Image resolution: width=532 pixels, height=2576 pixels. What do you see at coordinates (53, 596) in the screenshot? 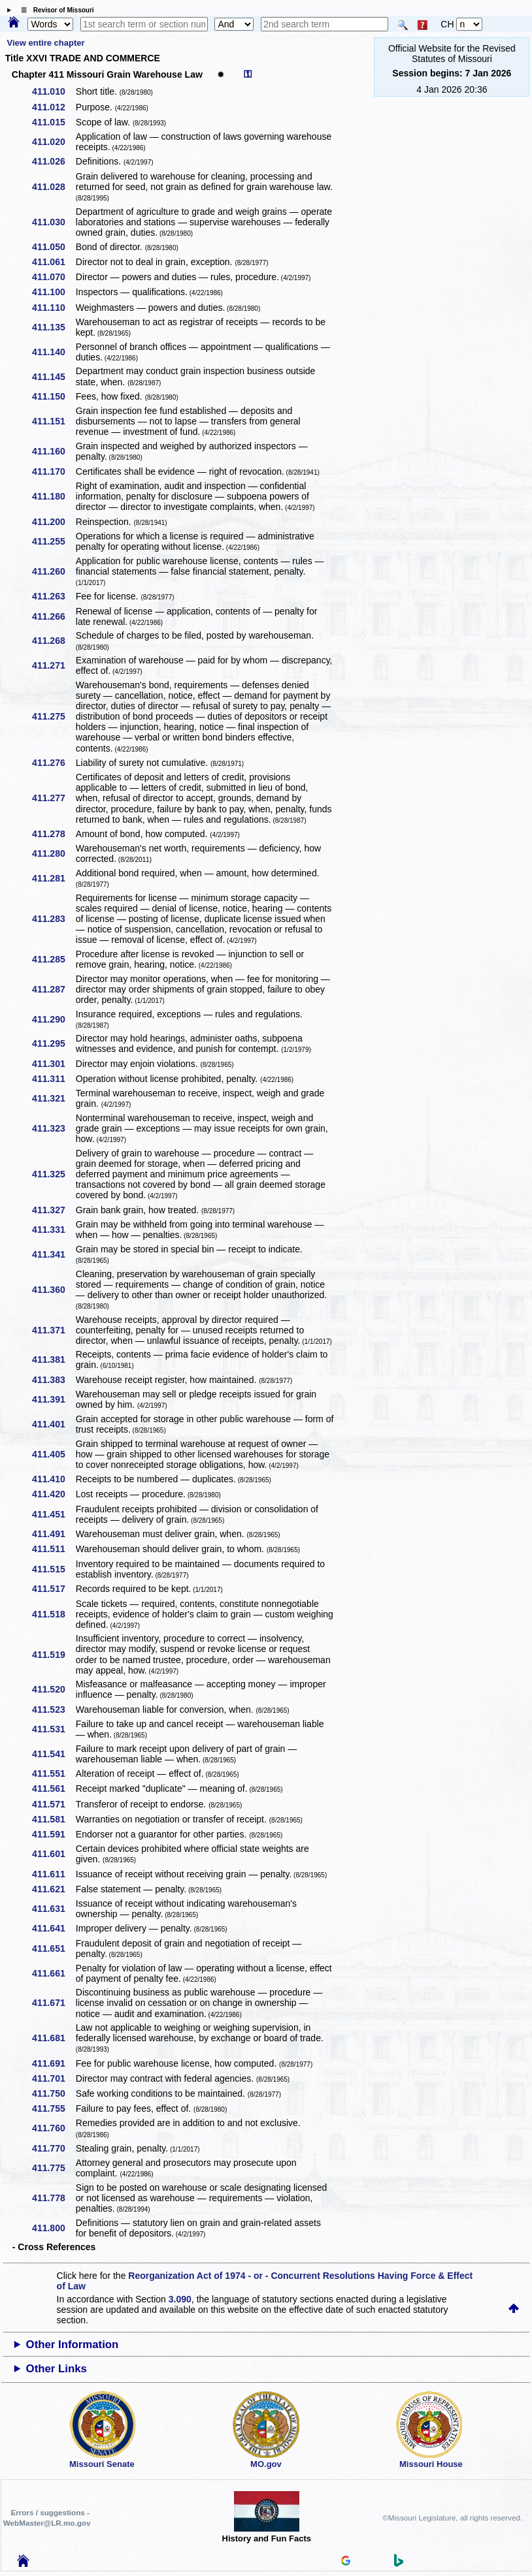
I see `411.263` at bounding box center [53, 596].